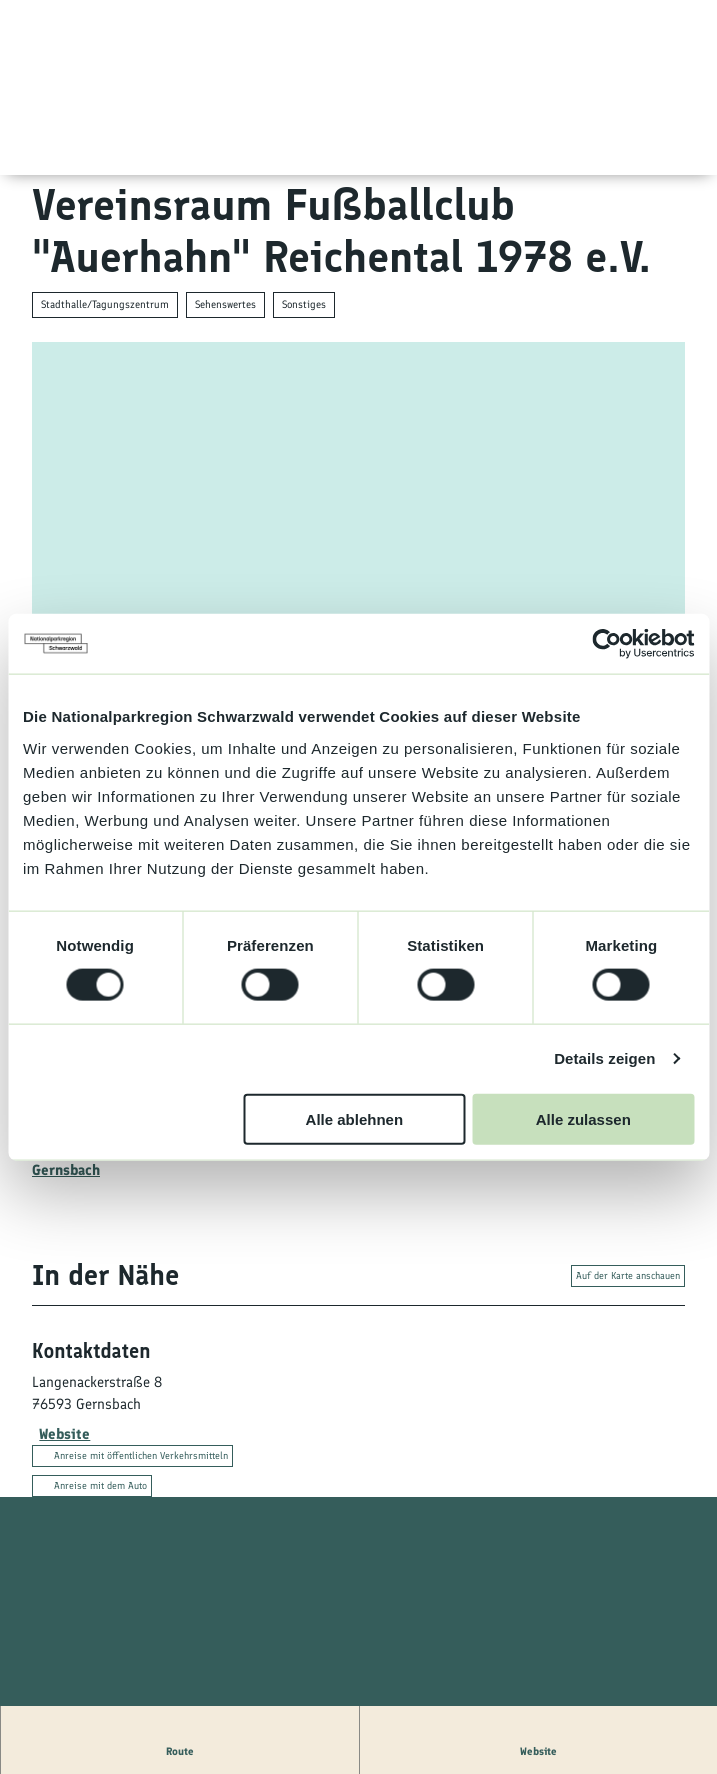 The height and width of the screenshot is (1774, 717). What do you see at coordinates (604, 1058) in the screenshot?
I see `Details zeigen` at bounding box center [604, 1058].